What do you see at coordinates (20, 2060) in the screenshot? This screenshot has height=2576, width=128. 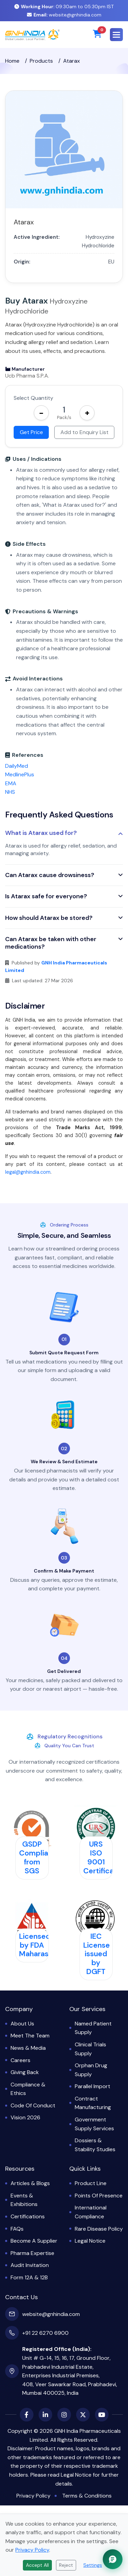 I see `Careers` at bounding box center [20, 2060].